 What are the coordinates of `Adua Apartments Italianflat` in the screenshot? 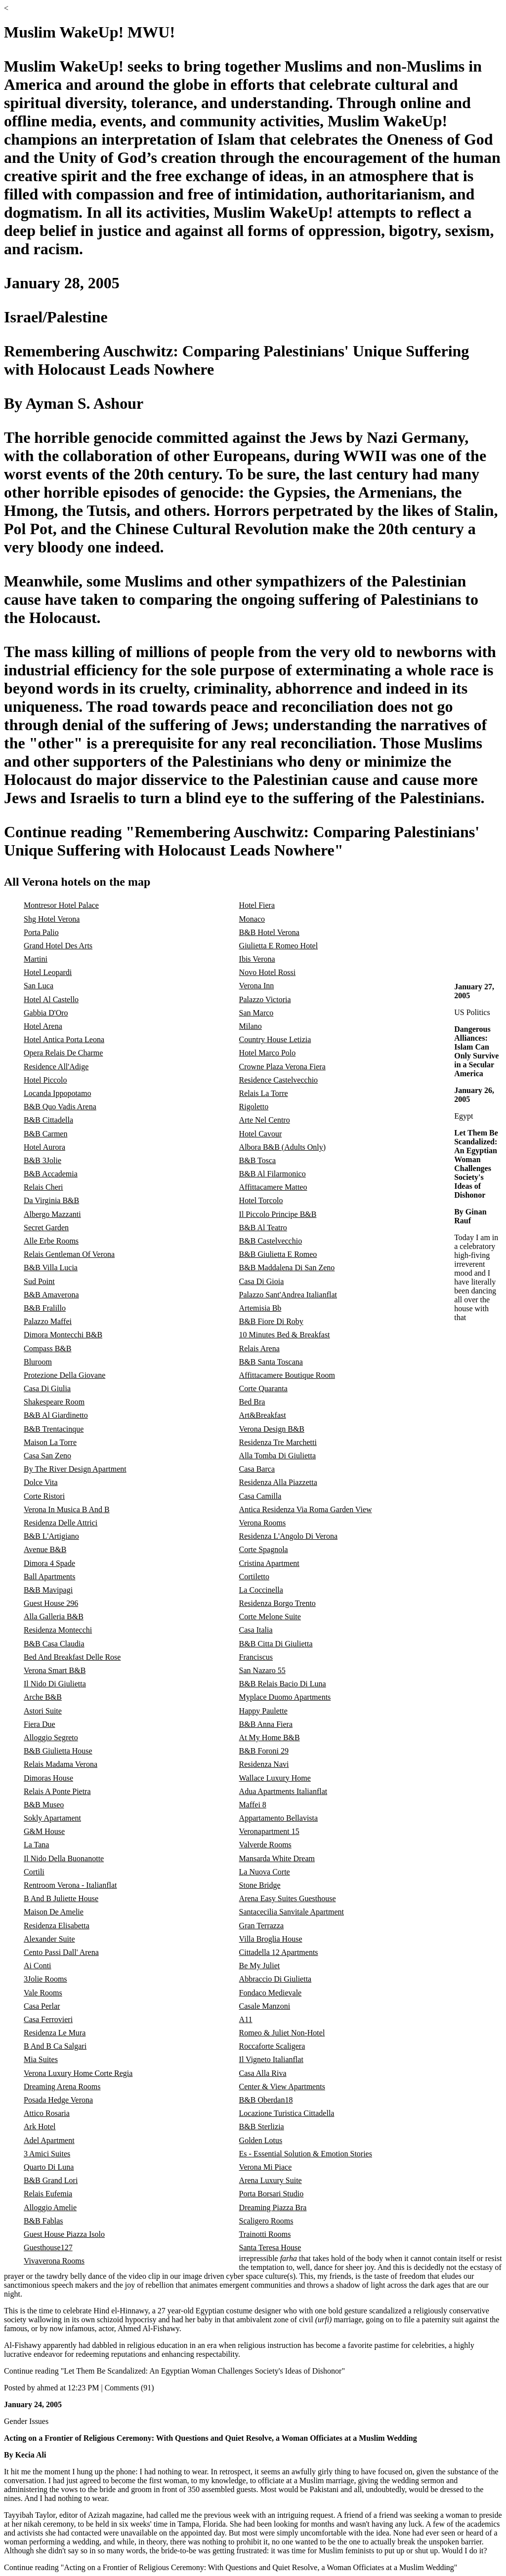 It's located at (283, 1791).